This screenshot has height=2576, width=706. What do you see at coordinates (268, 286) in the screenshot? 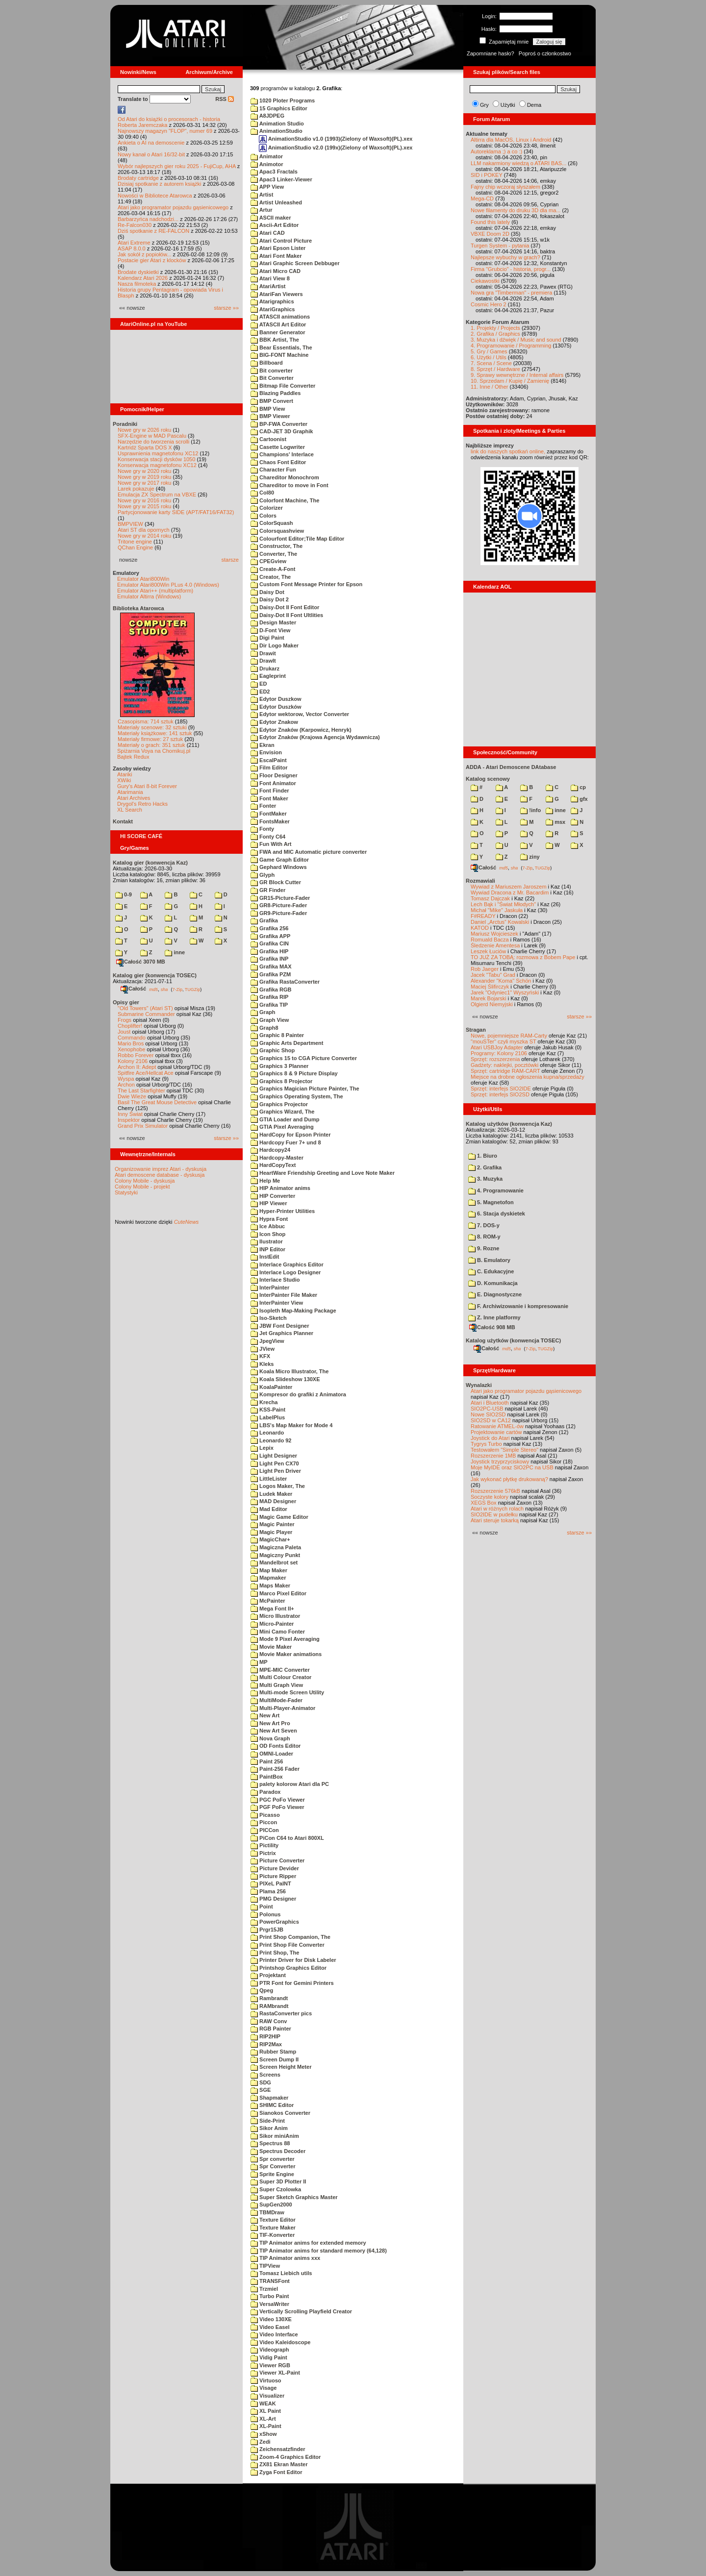
I see `AtariArtist` at bounding box center [268, 286].